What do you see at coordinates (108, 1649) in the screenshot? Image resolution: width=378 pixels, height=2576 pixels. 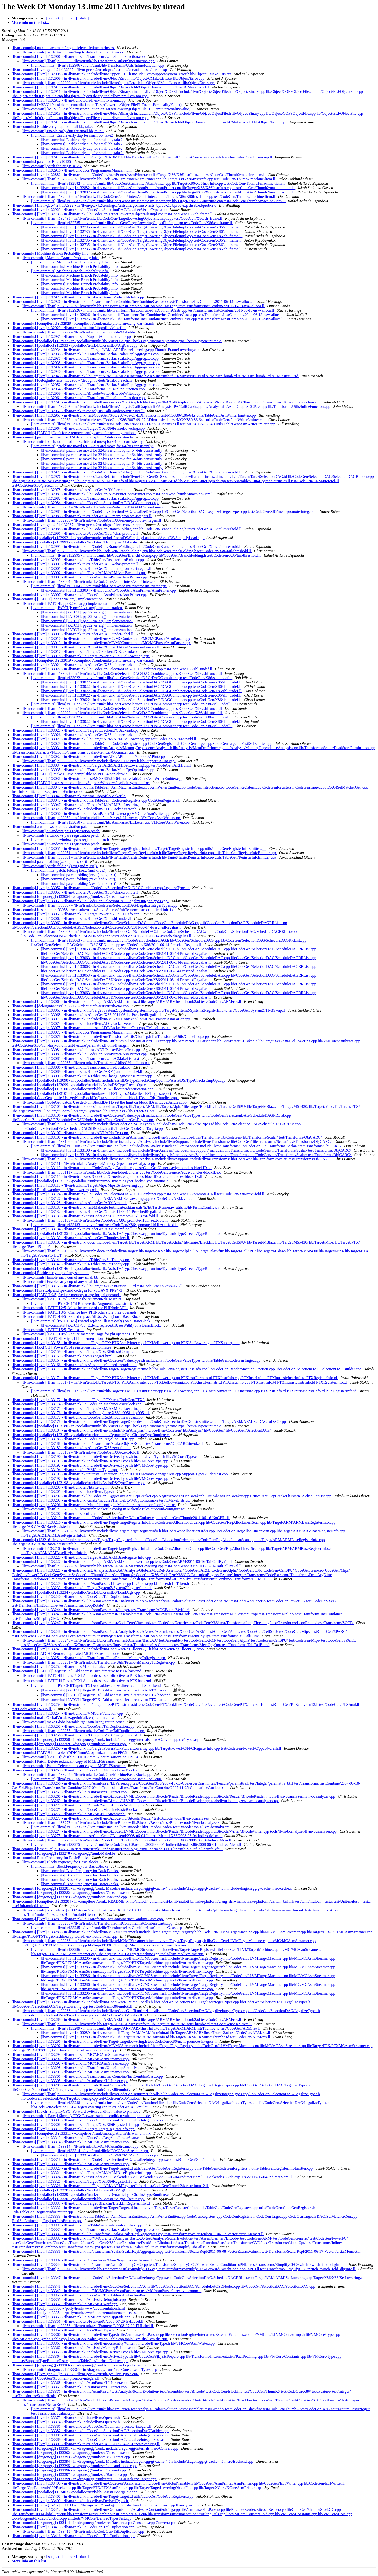 I see `[llvm-commits] [llvm] r133249 - in /llvm/trunk: include/llvm/CodeGen/RegAllocPBQP.h lib/CodeGen/RegAllocPBQP.cpp` at bounding box center [108, 1649].